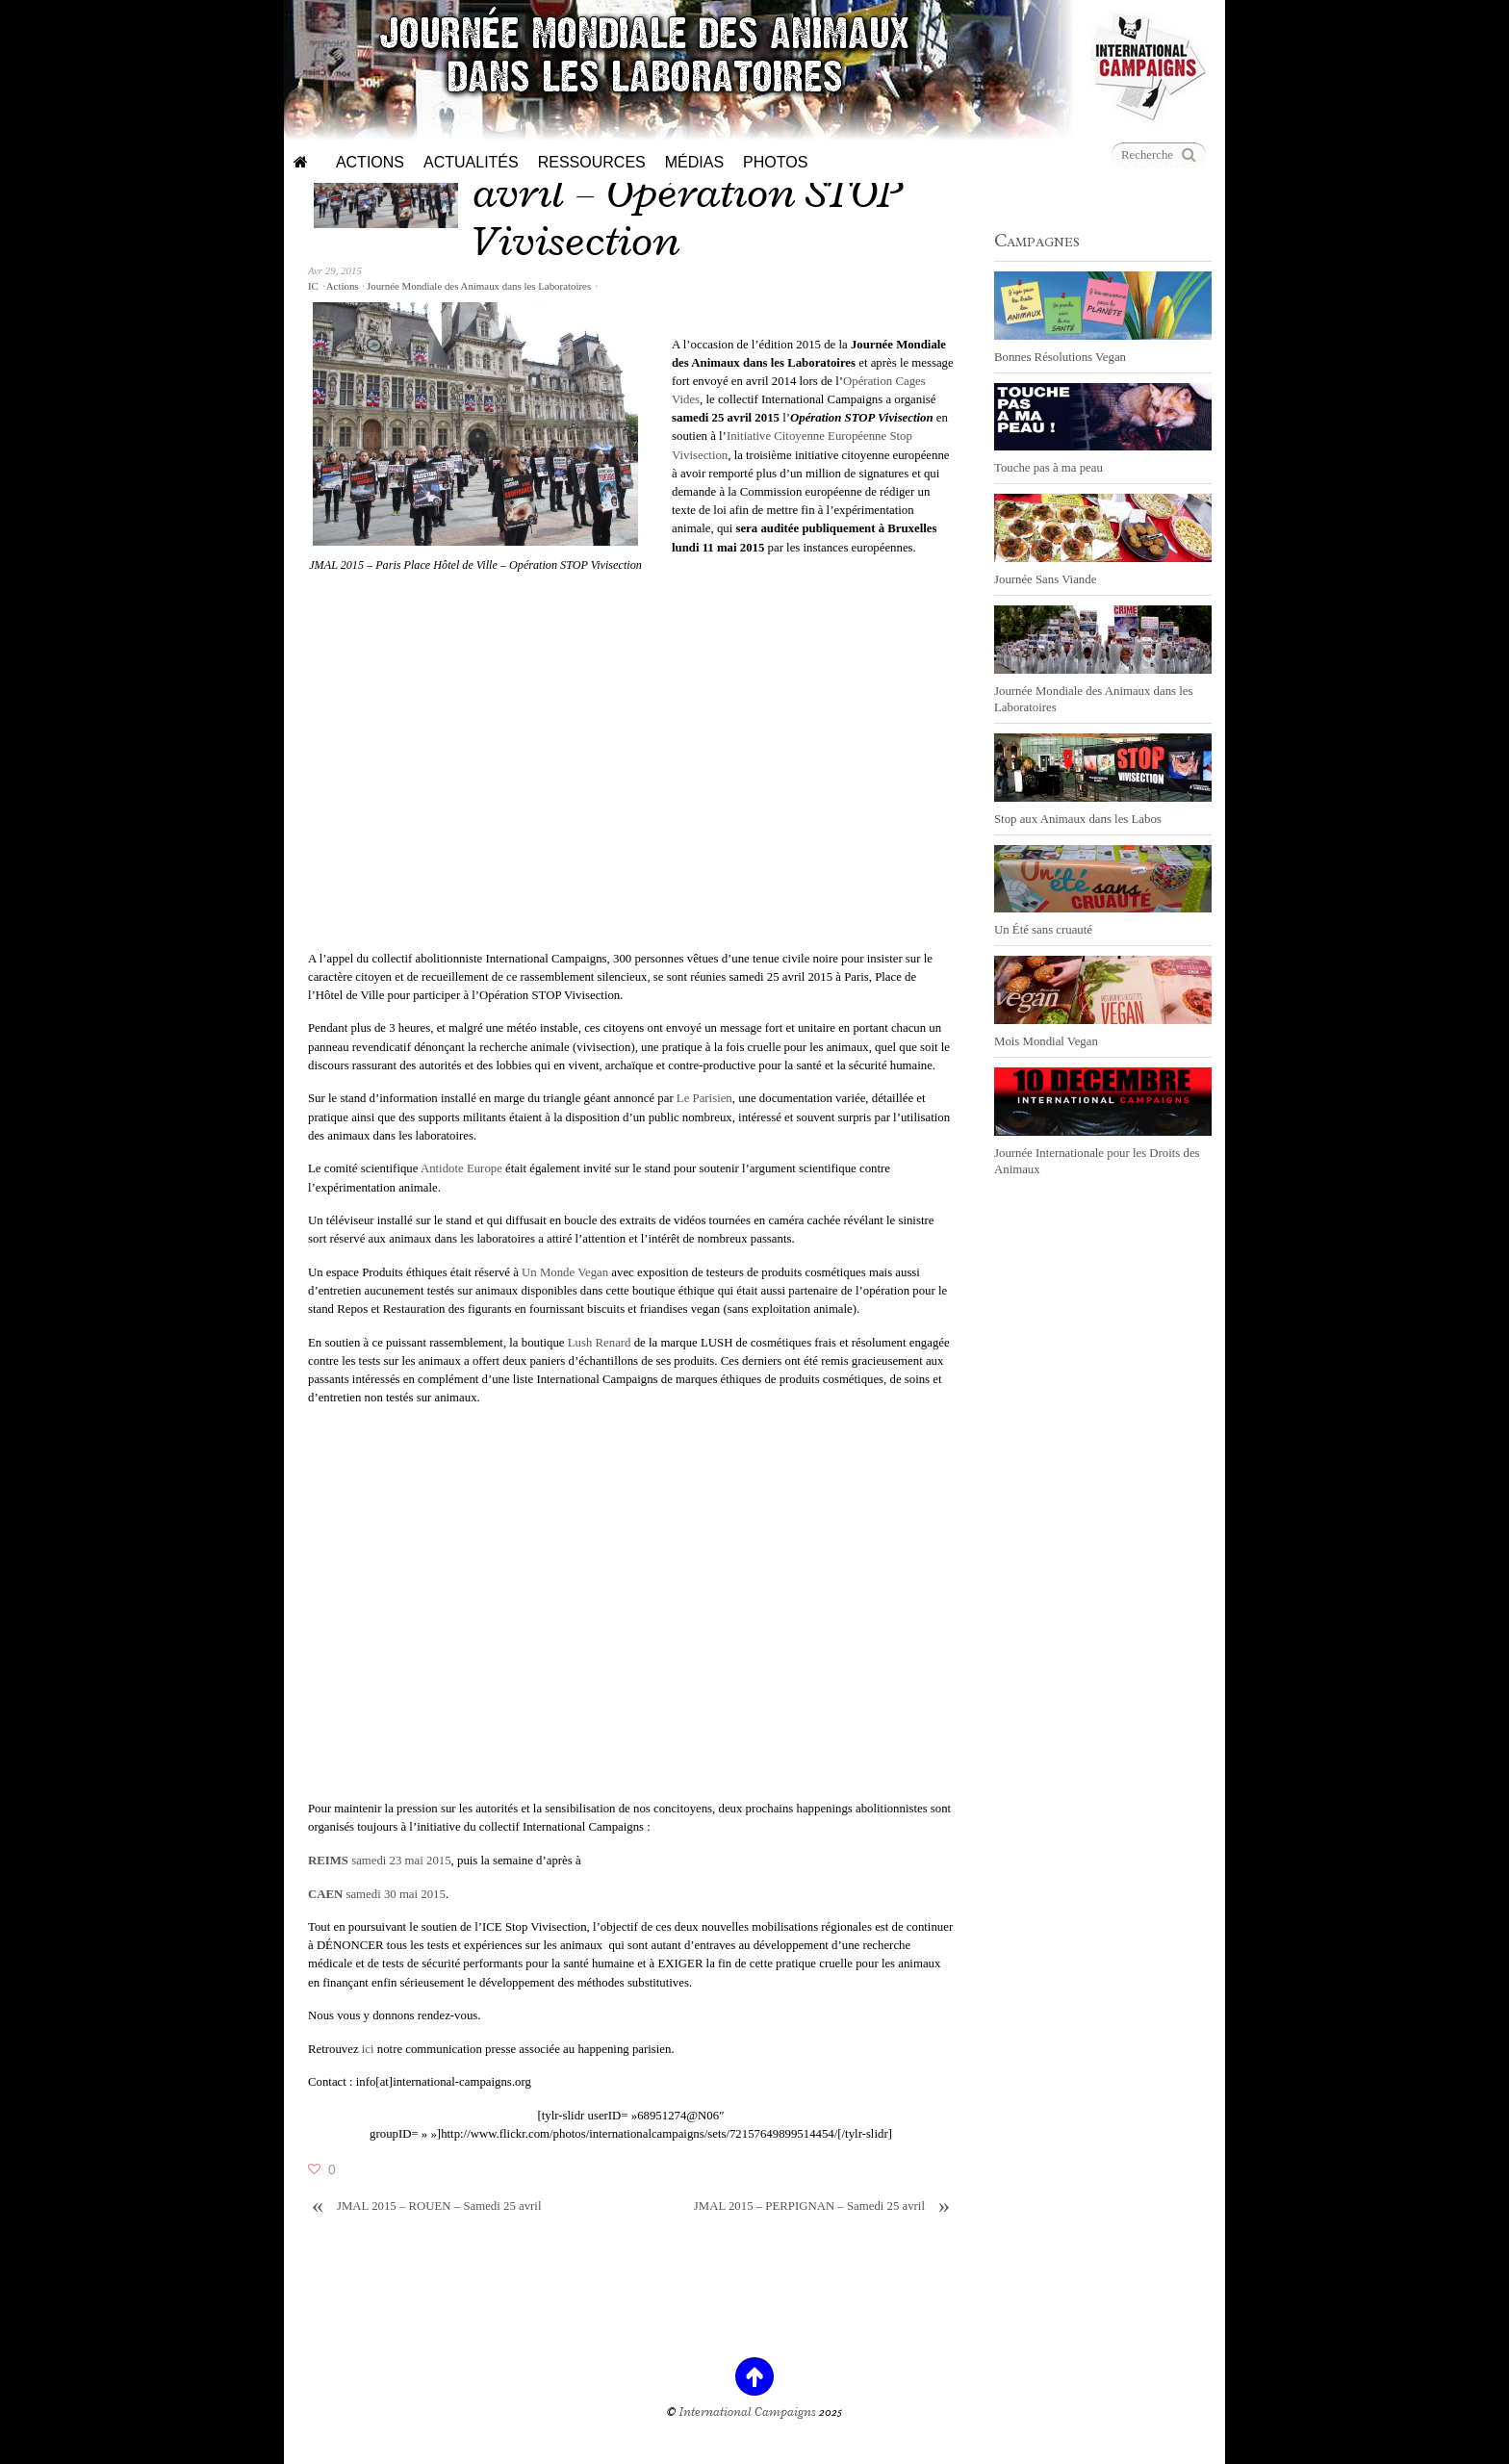  What do you see at coordinates (704, 1098) in the screenshot?
I see `Le Parisien` at bounding box center [704, 1098].